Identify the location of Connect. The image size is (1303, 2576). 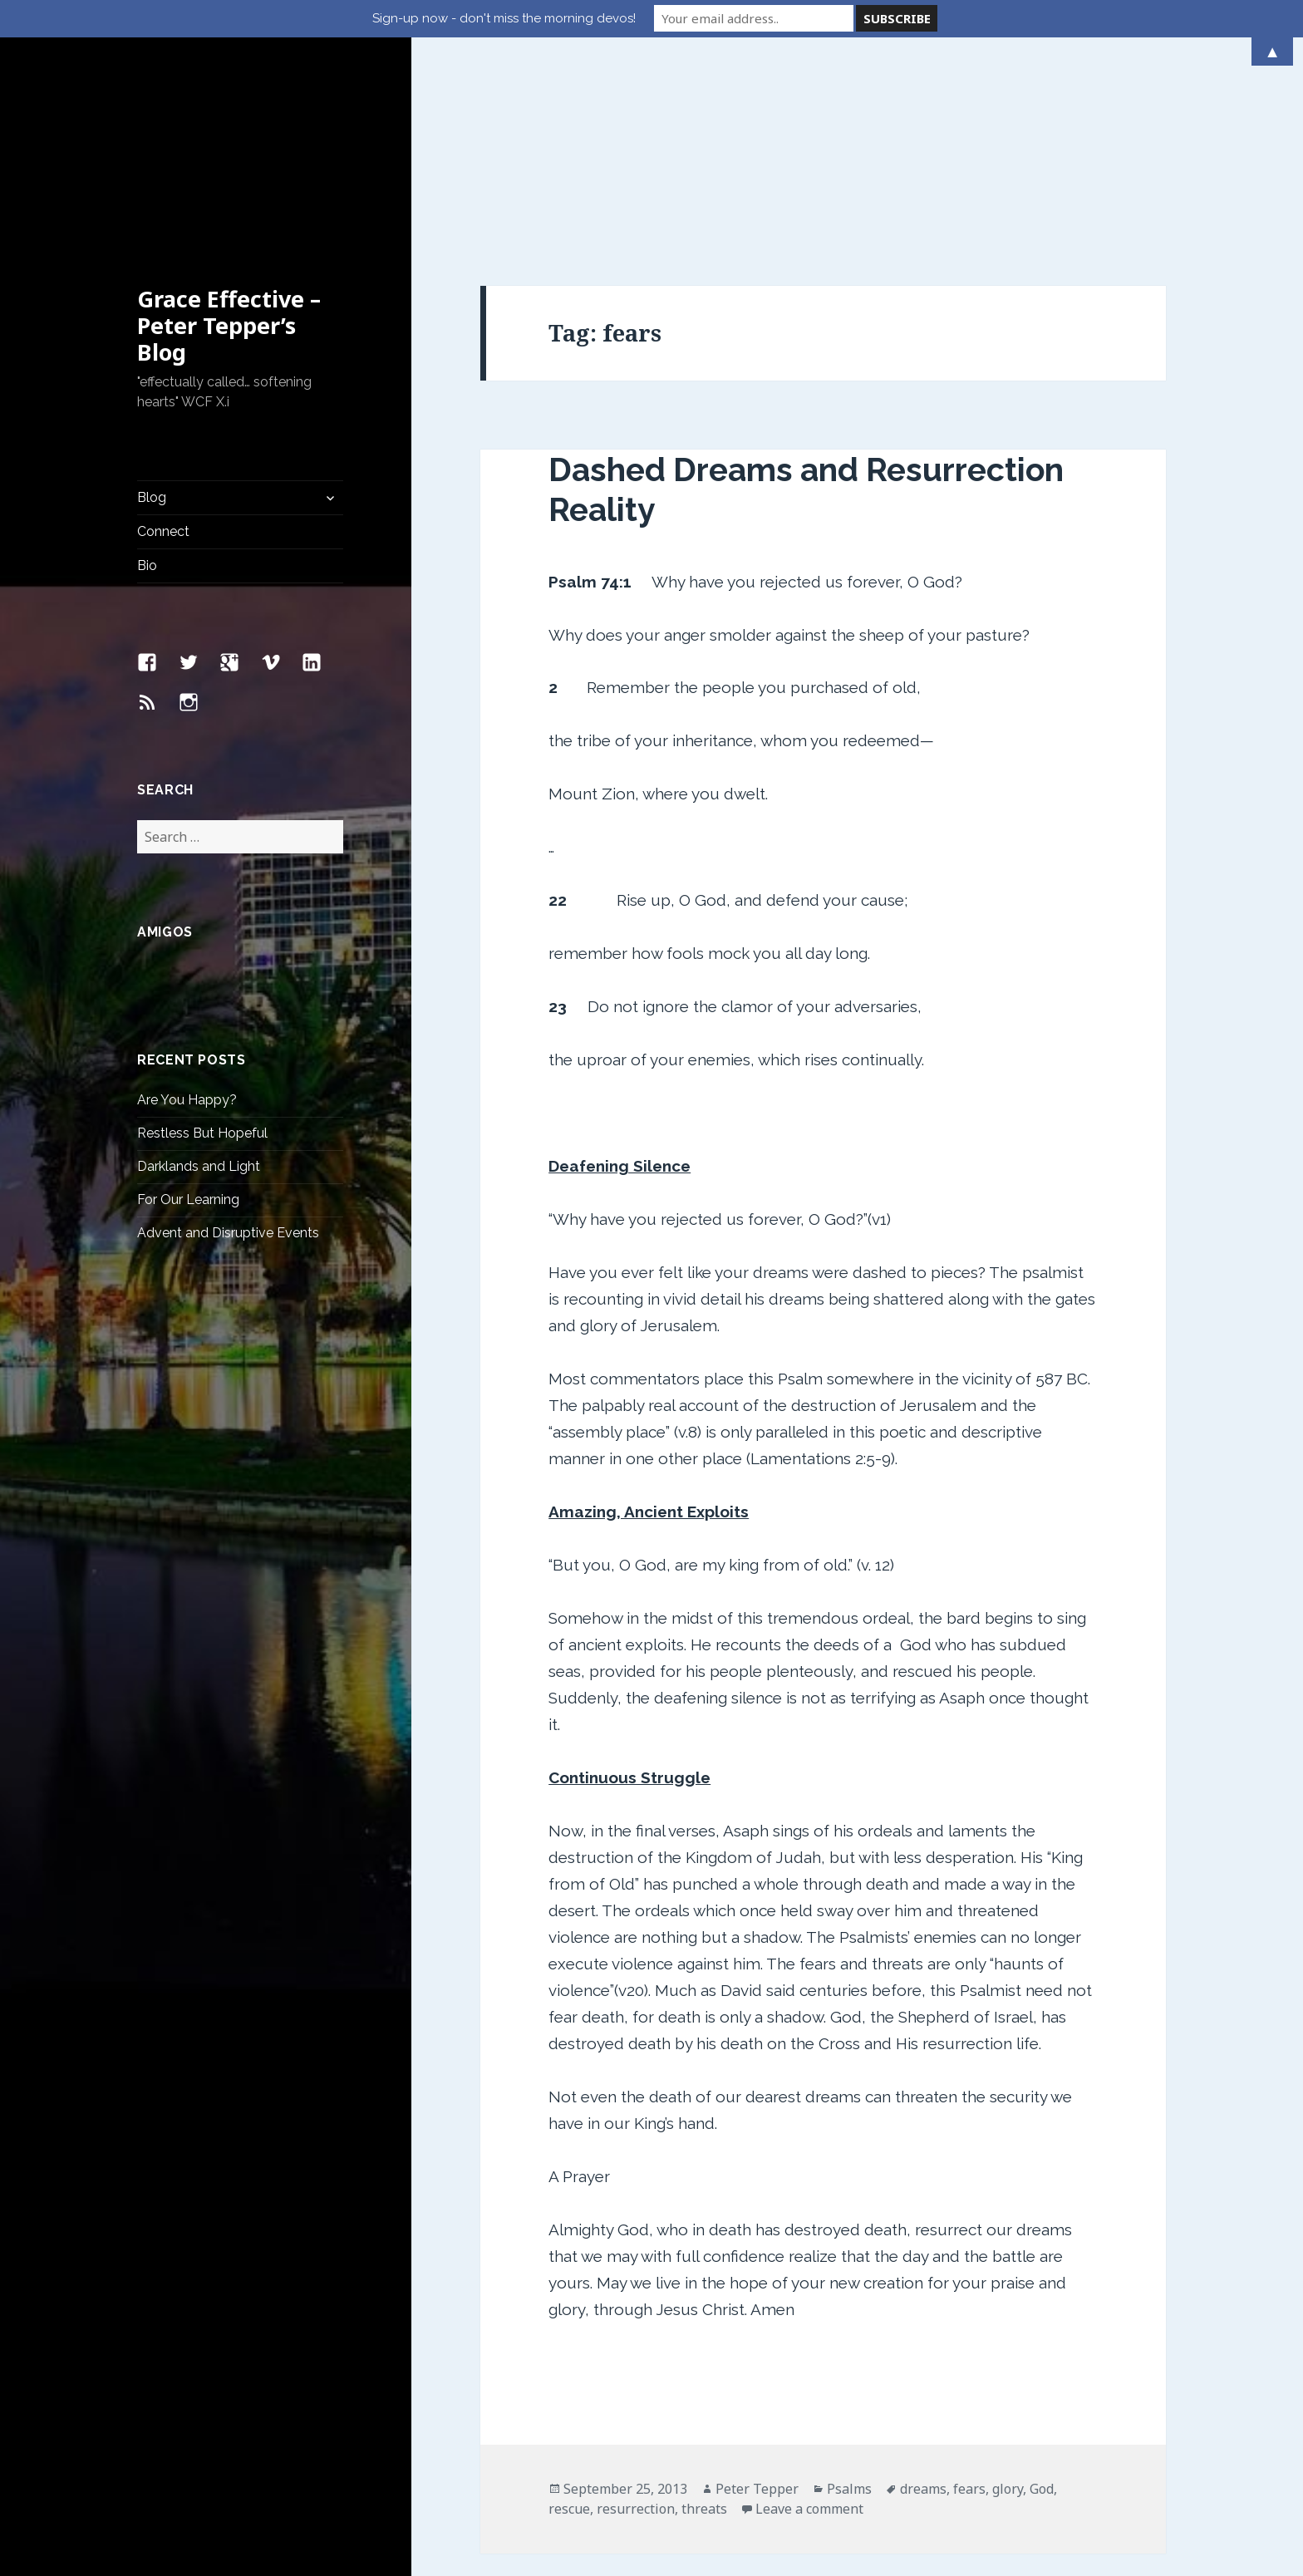
(163, 352).